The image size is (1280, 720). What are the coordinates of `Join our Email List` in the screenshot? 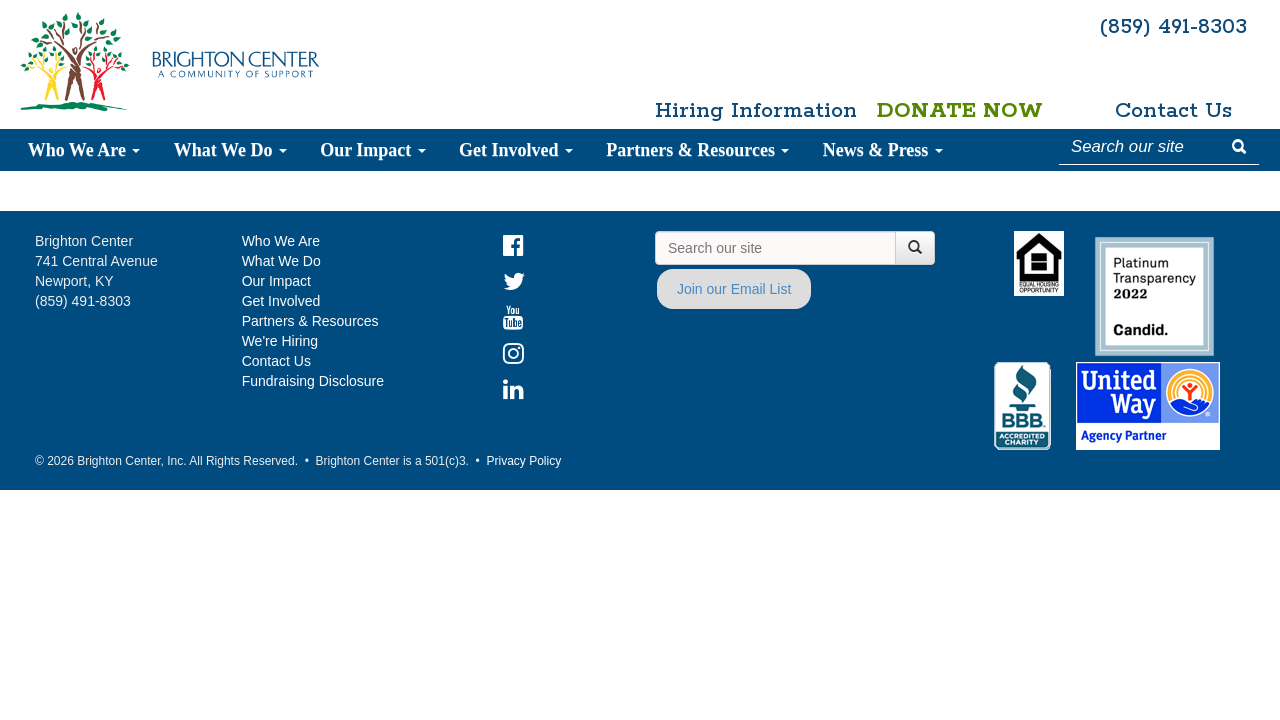 It's located at (734, 289).